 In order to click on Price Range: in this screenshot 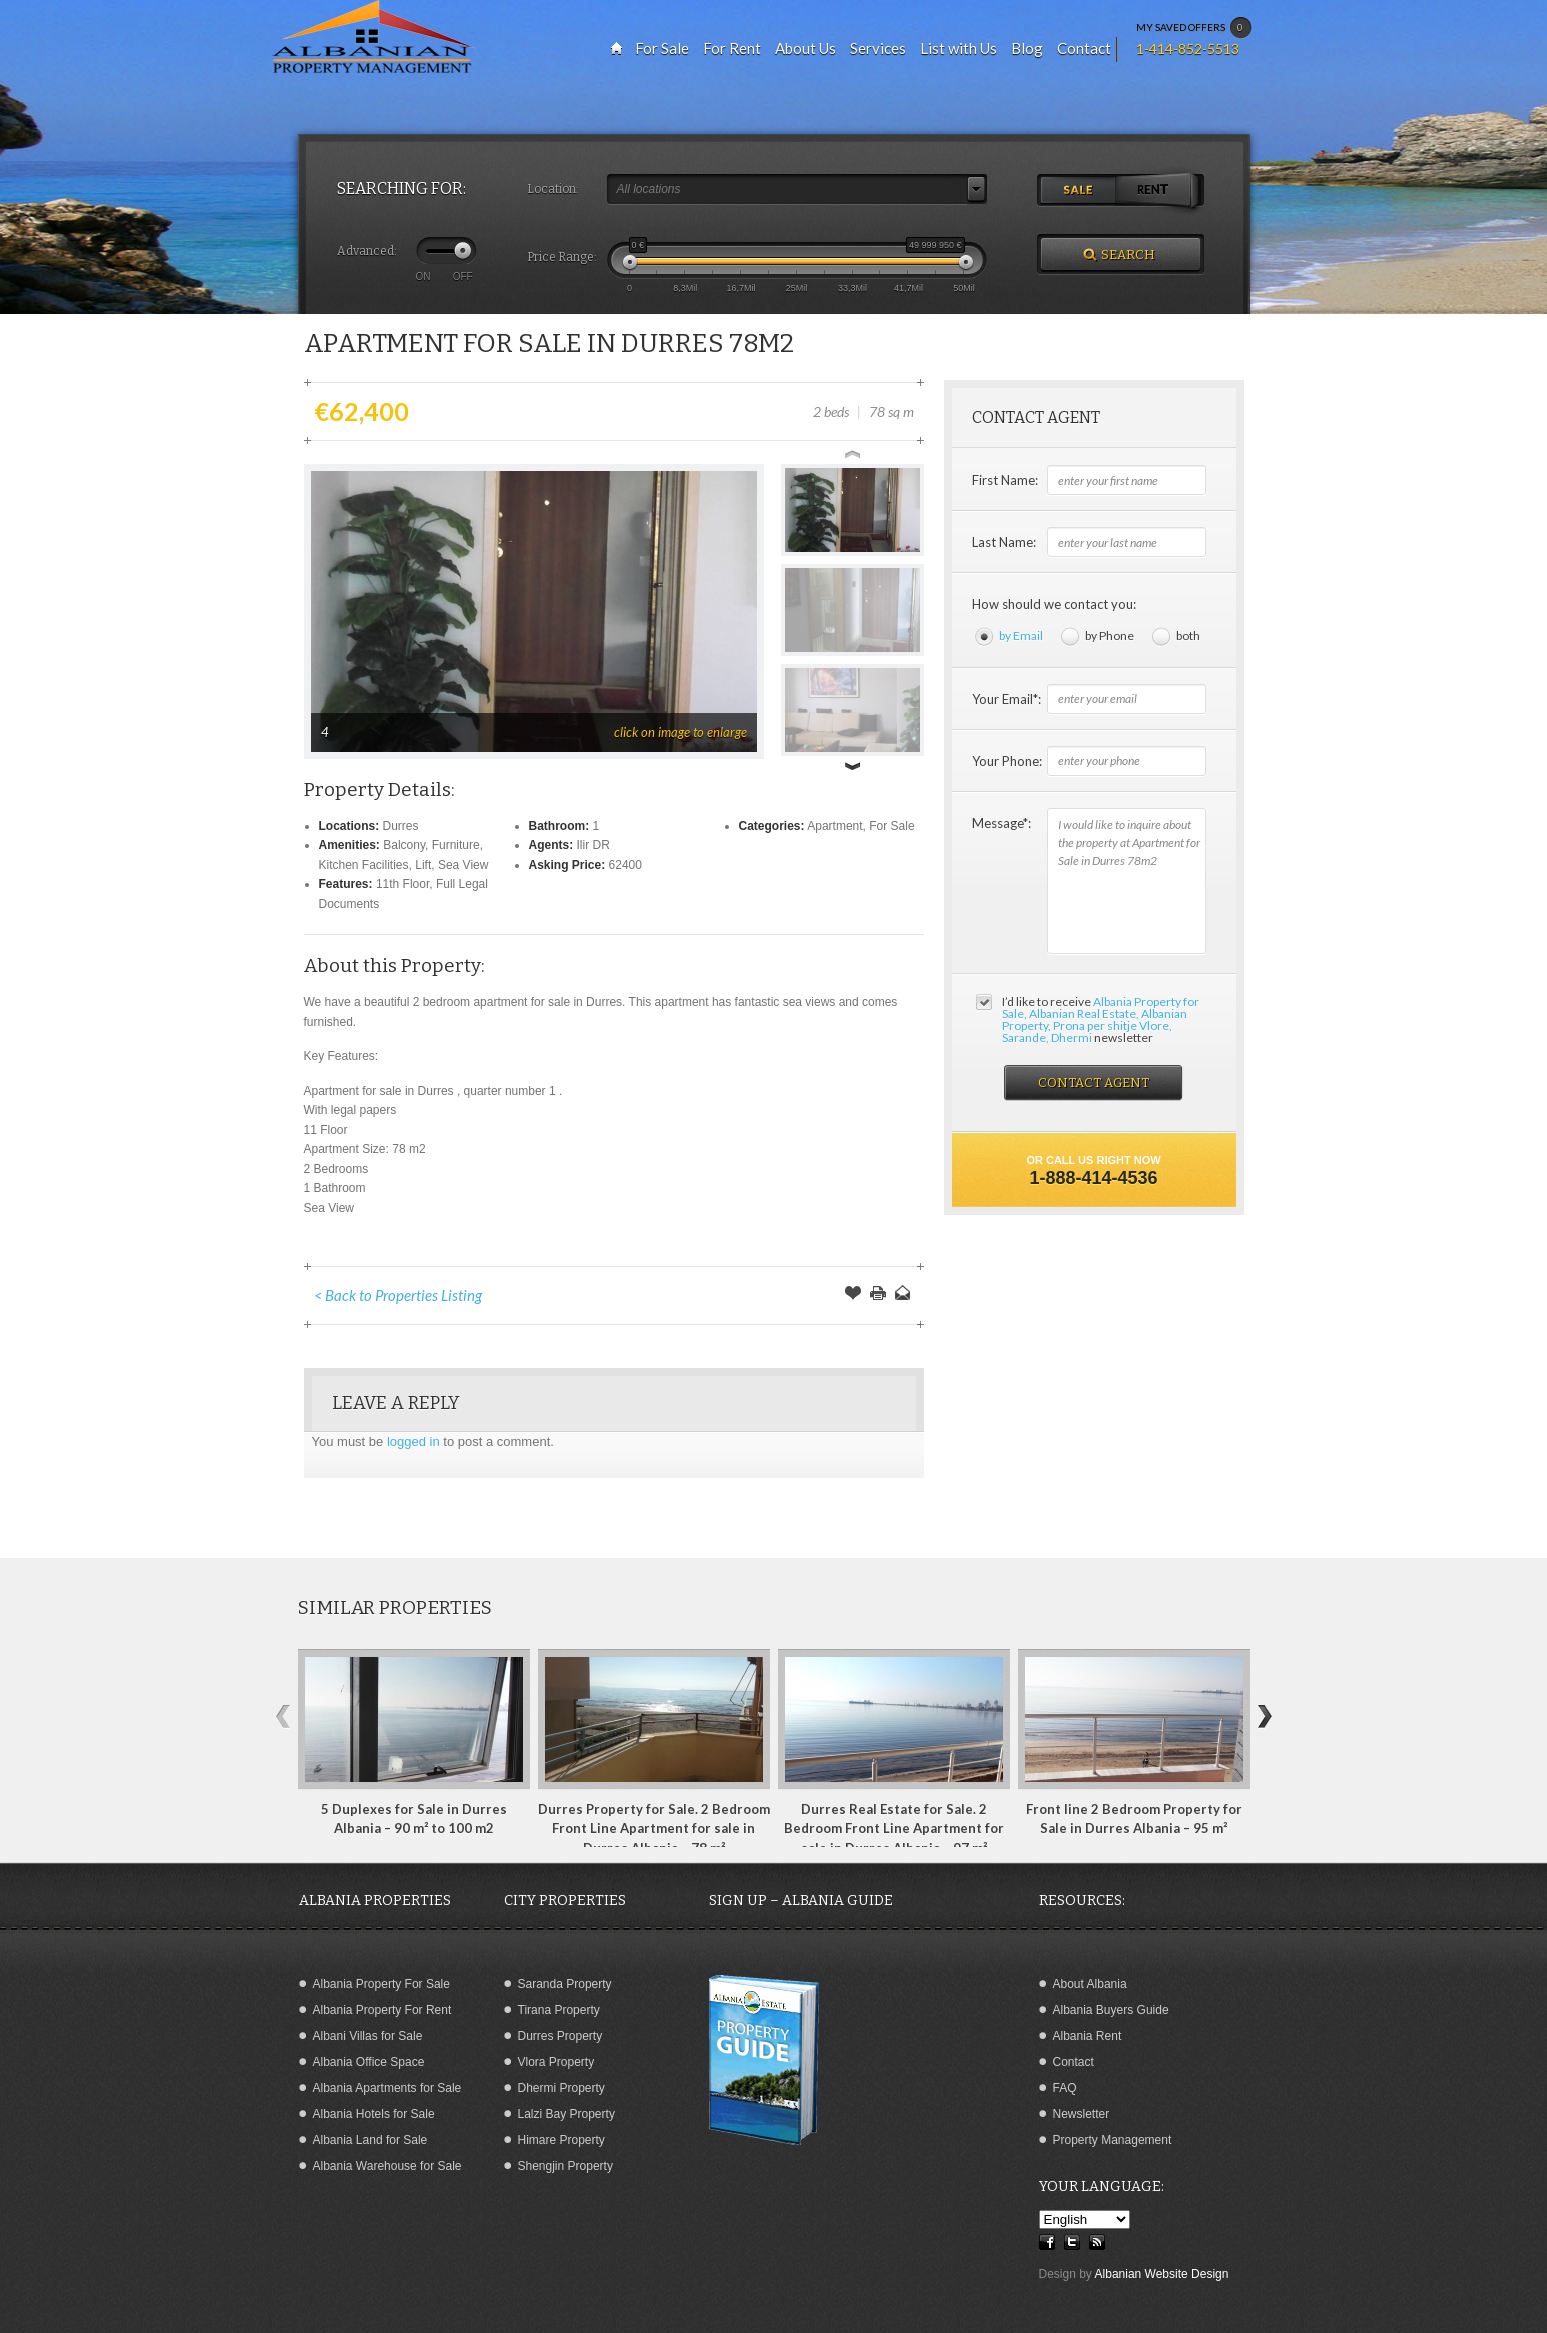, I will do `click(562, 257)`.